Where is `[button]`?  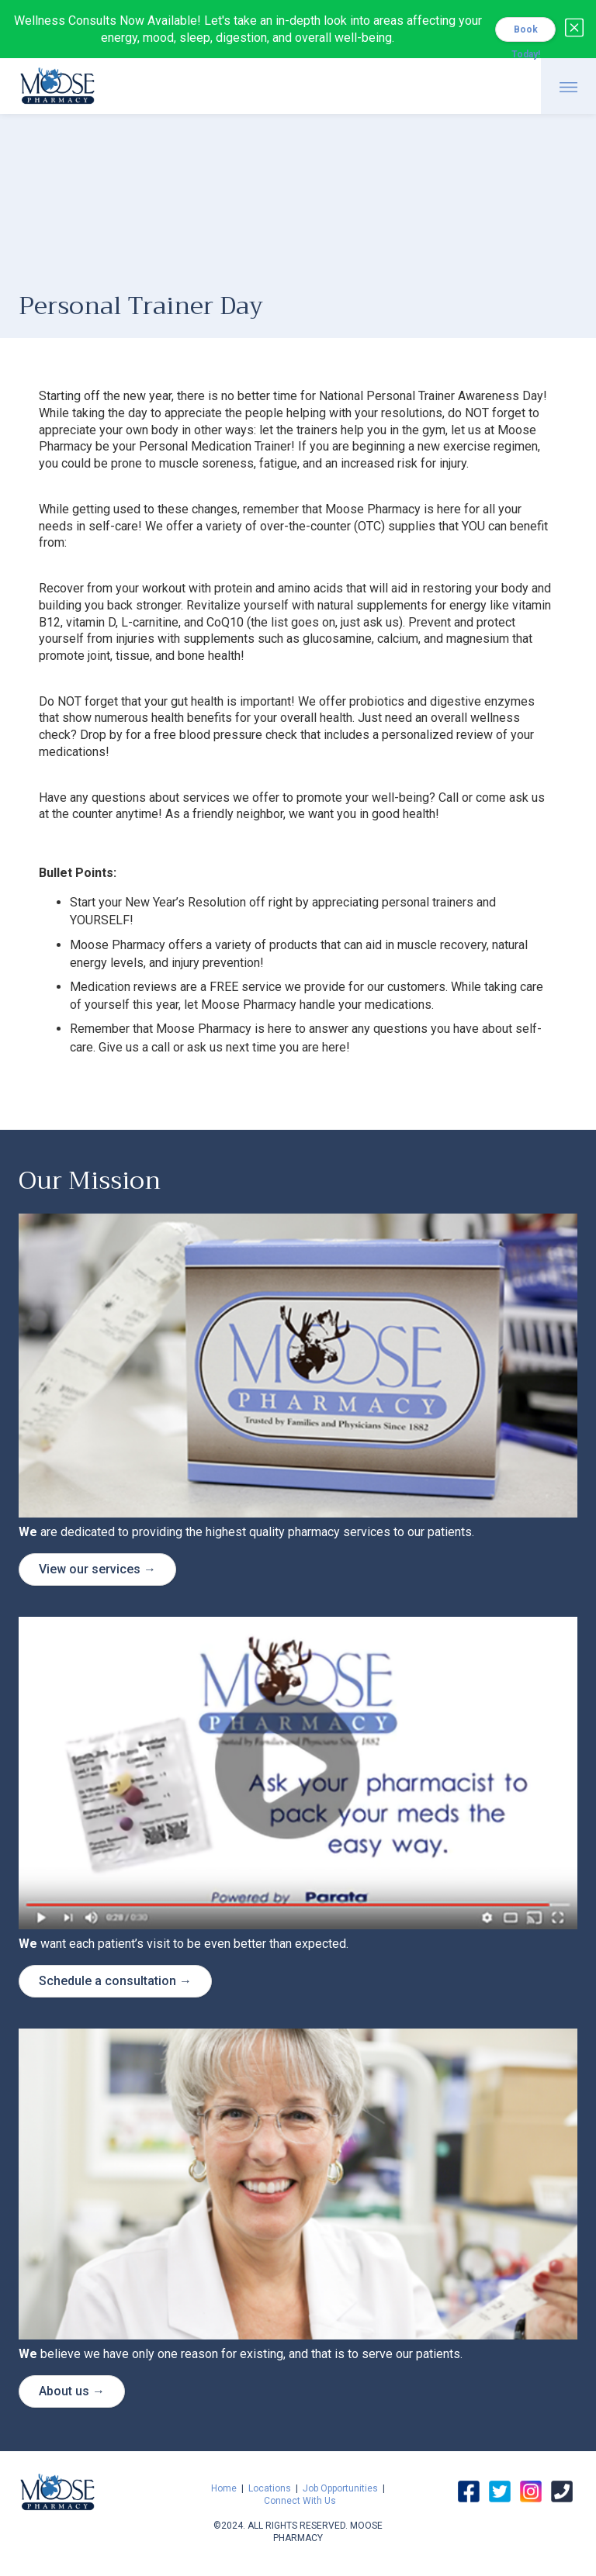 [button] is located at coordinates (568, 86).